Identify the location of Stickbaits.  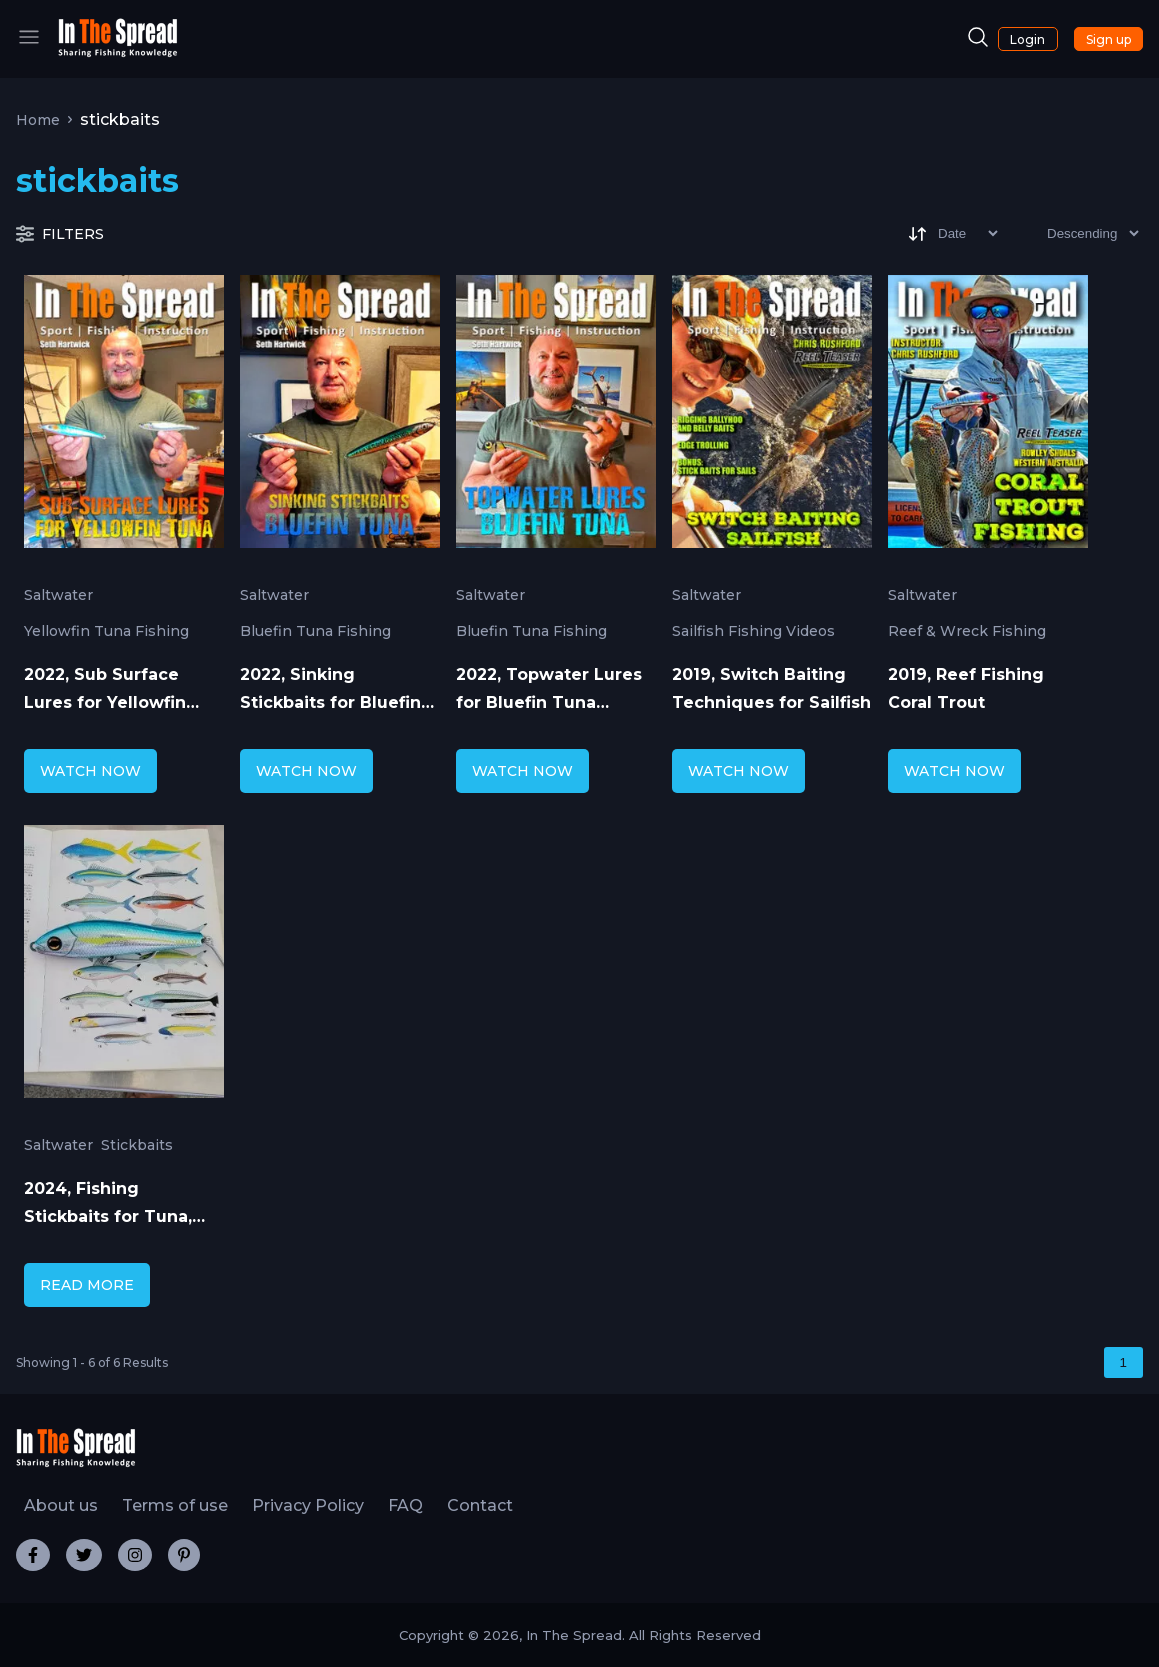
(137, 1145).